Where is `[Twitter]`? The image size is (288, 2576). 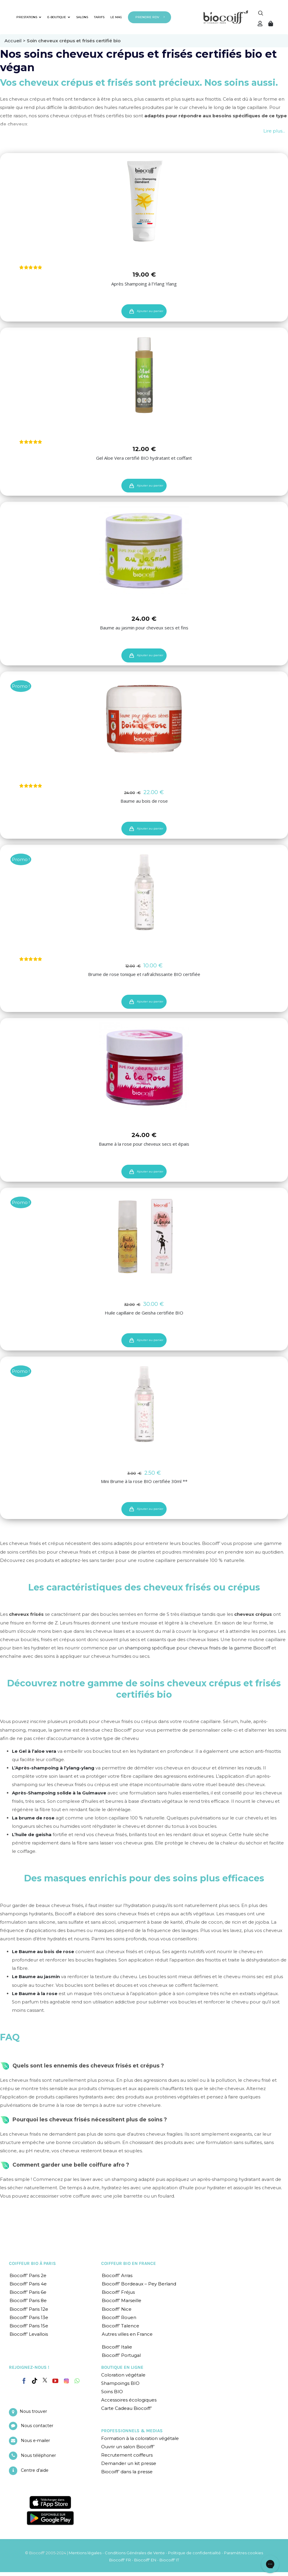 [Twitter] is located at coordinates (45, 2380).